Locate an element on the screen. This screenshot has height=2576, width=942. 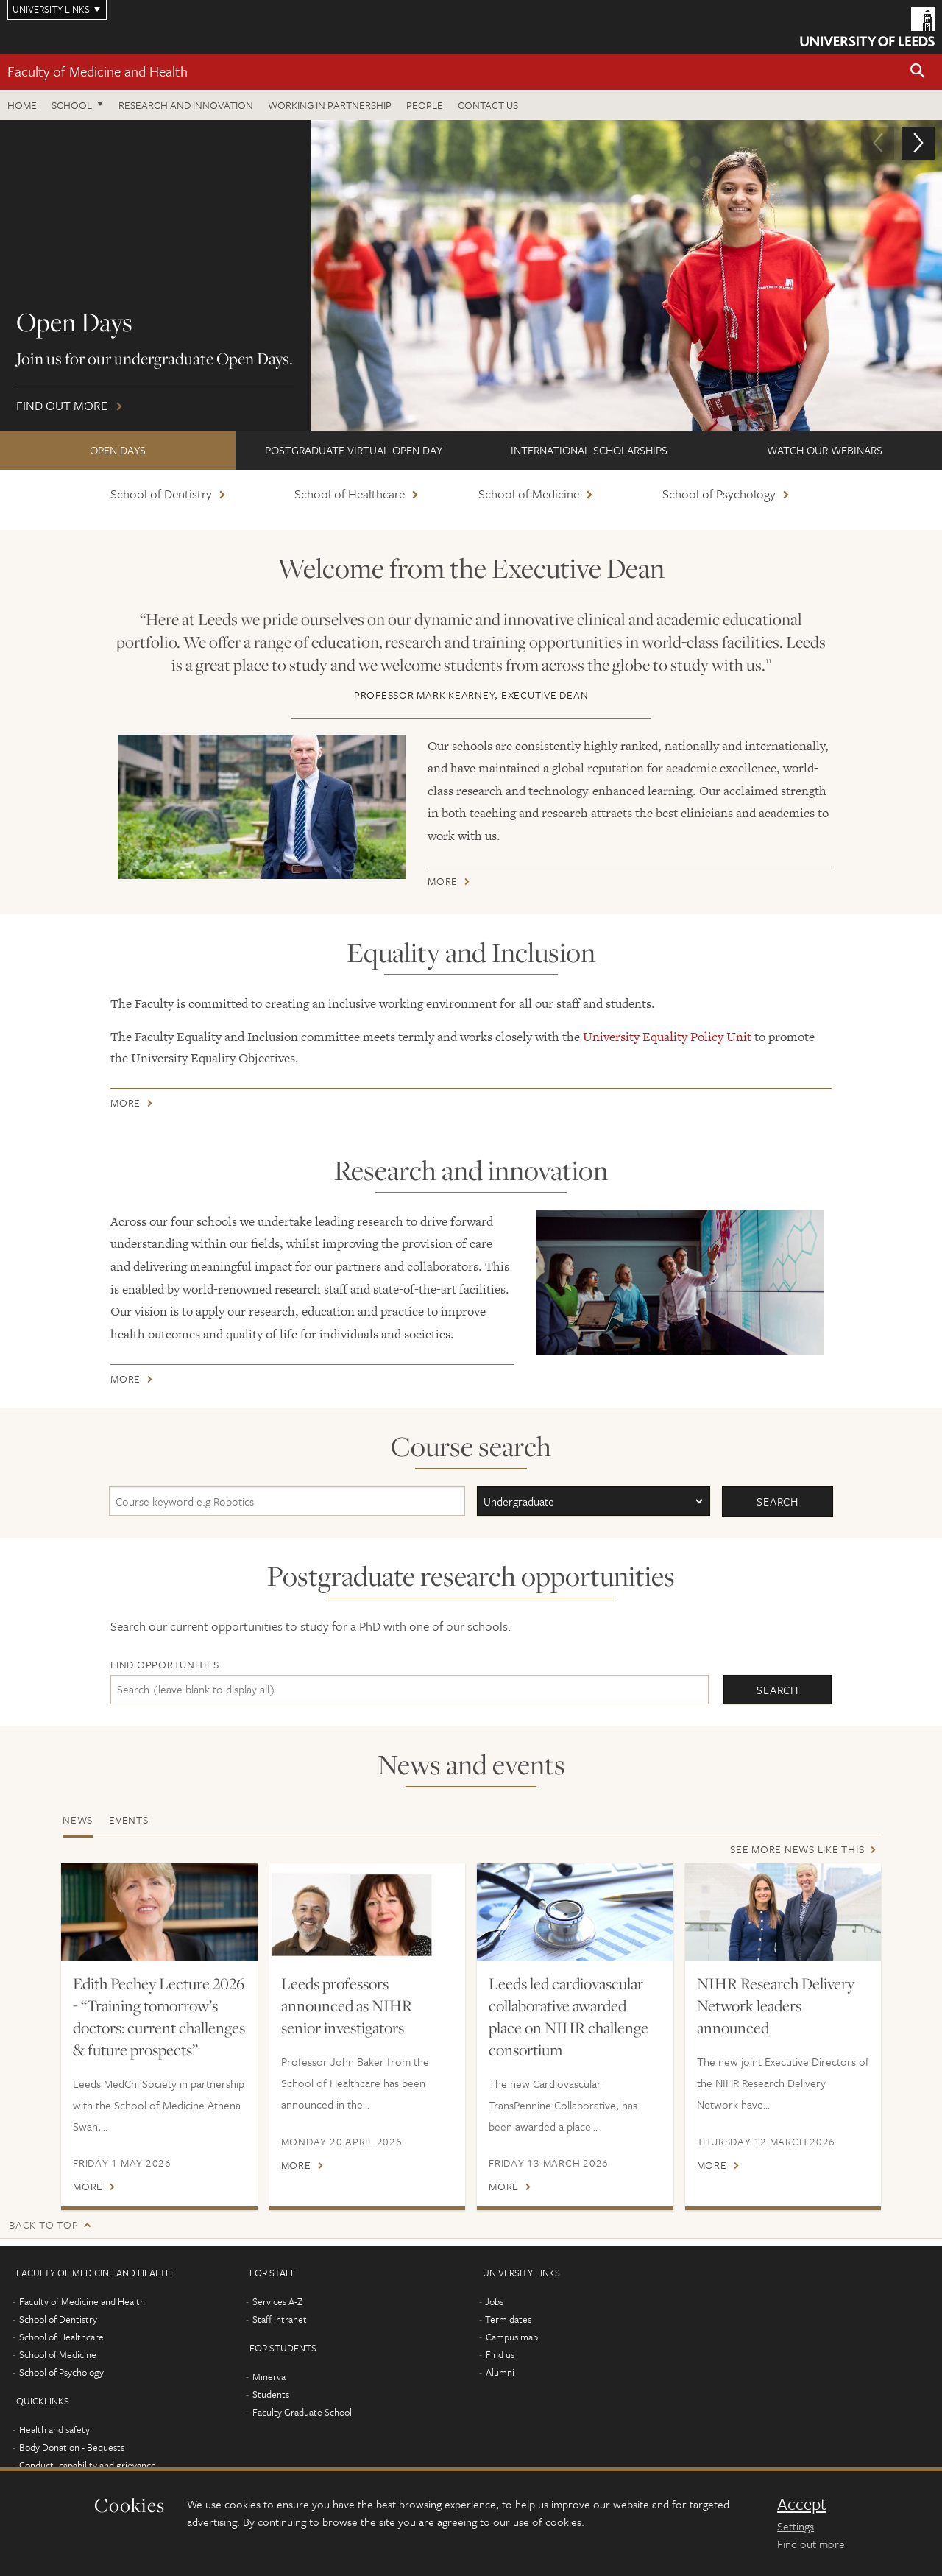
Health and safety is located at coordinates (54, 2429).